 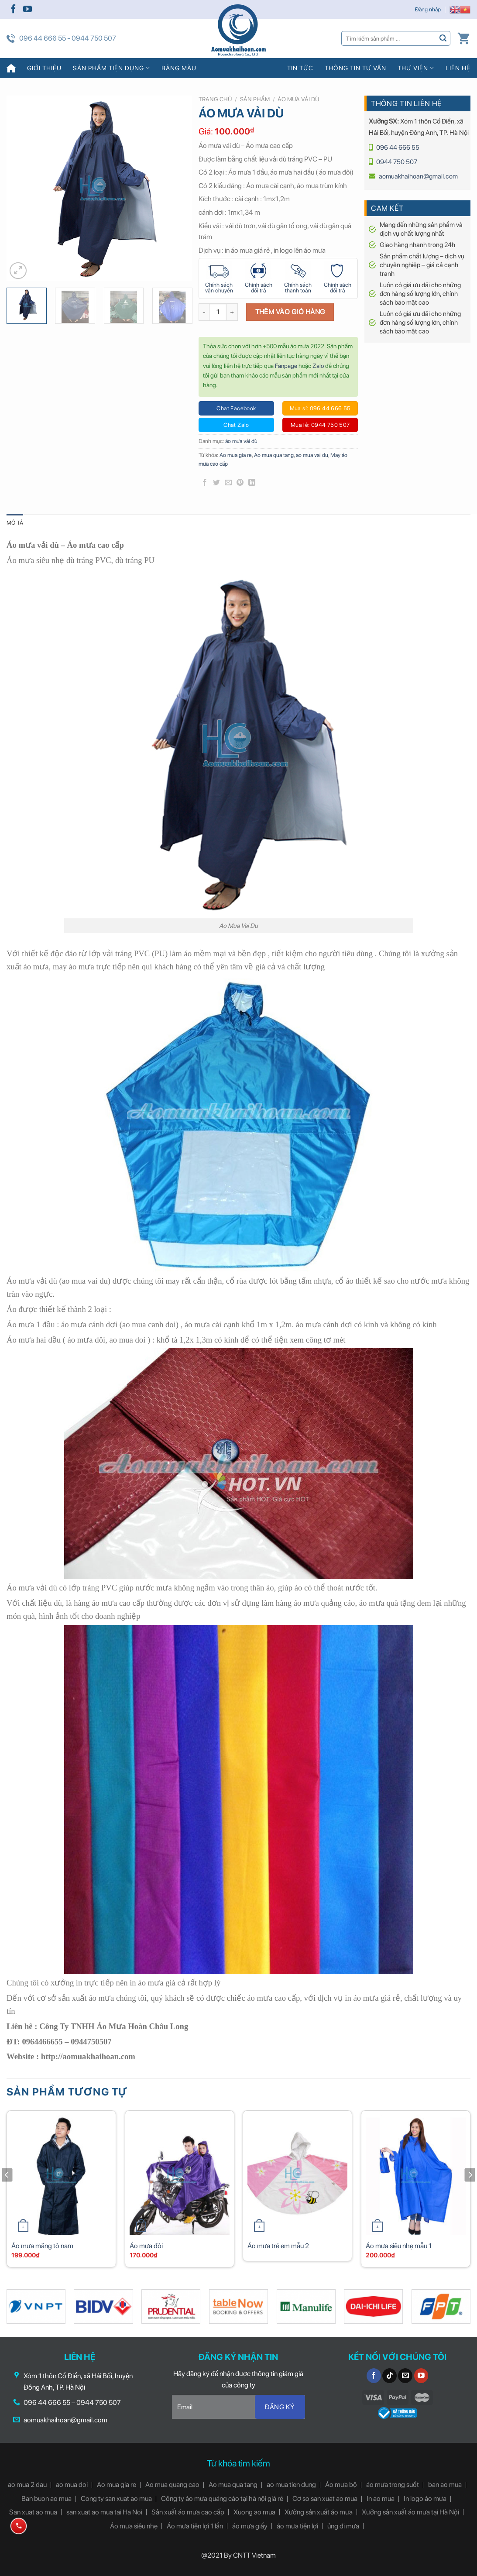 What do you see at coordinates (392, 2484) in the screenshot?
I see `áo mưa trong suốt` at bounding box center [392, 2484].